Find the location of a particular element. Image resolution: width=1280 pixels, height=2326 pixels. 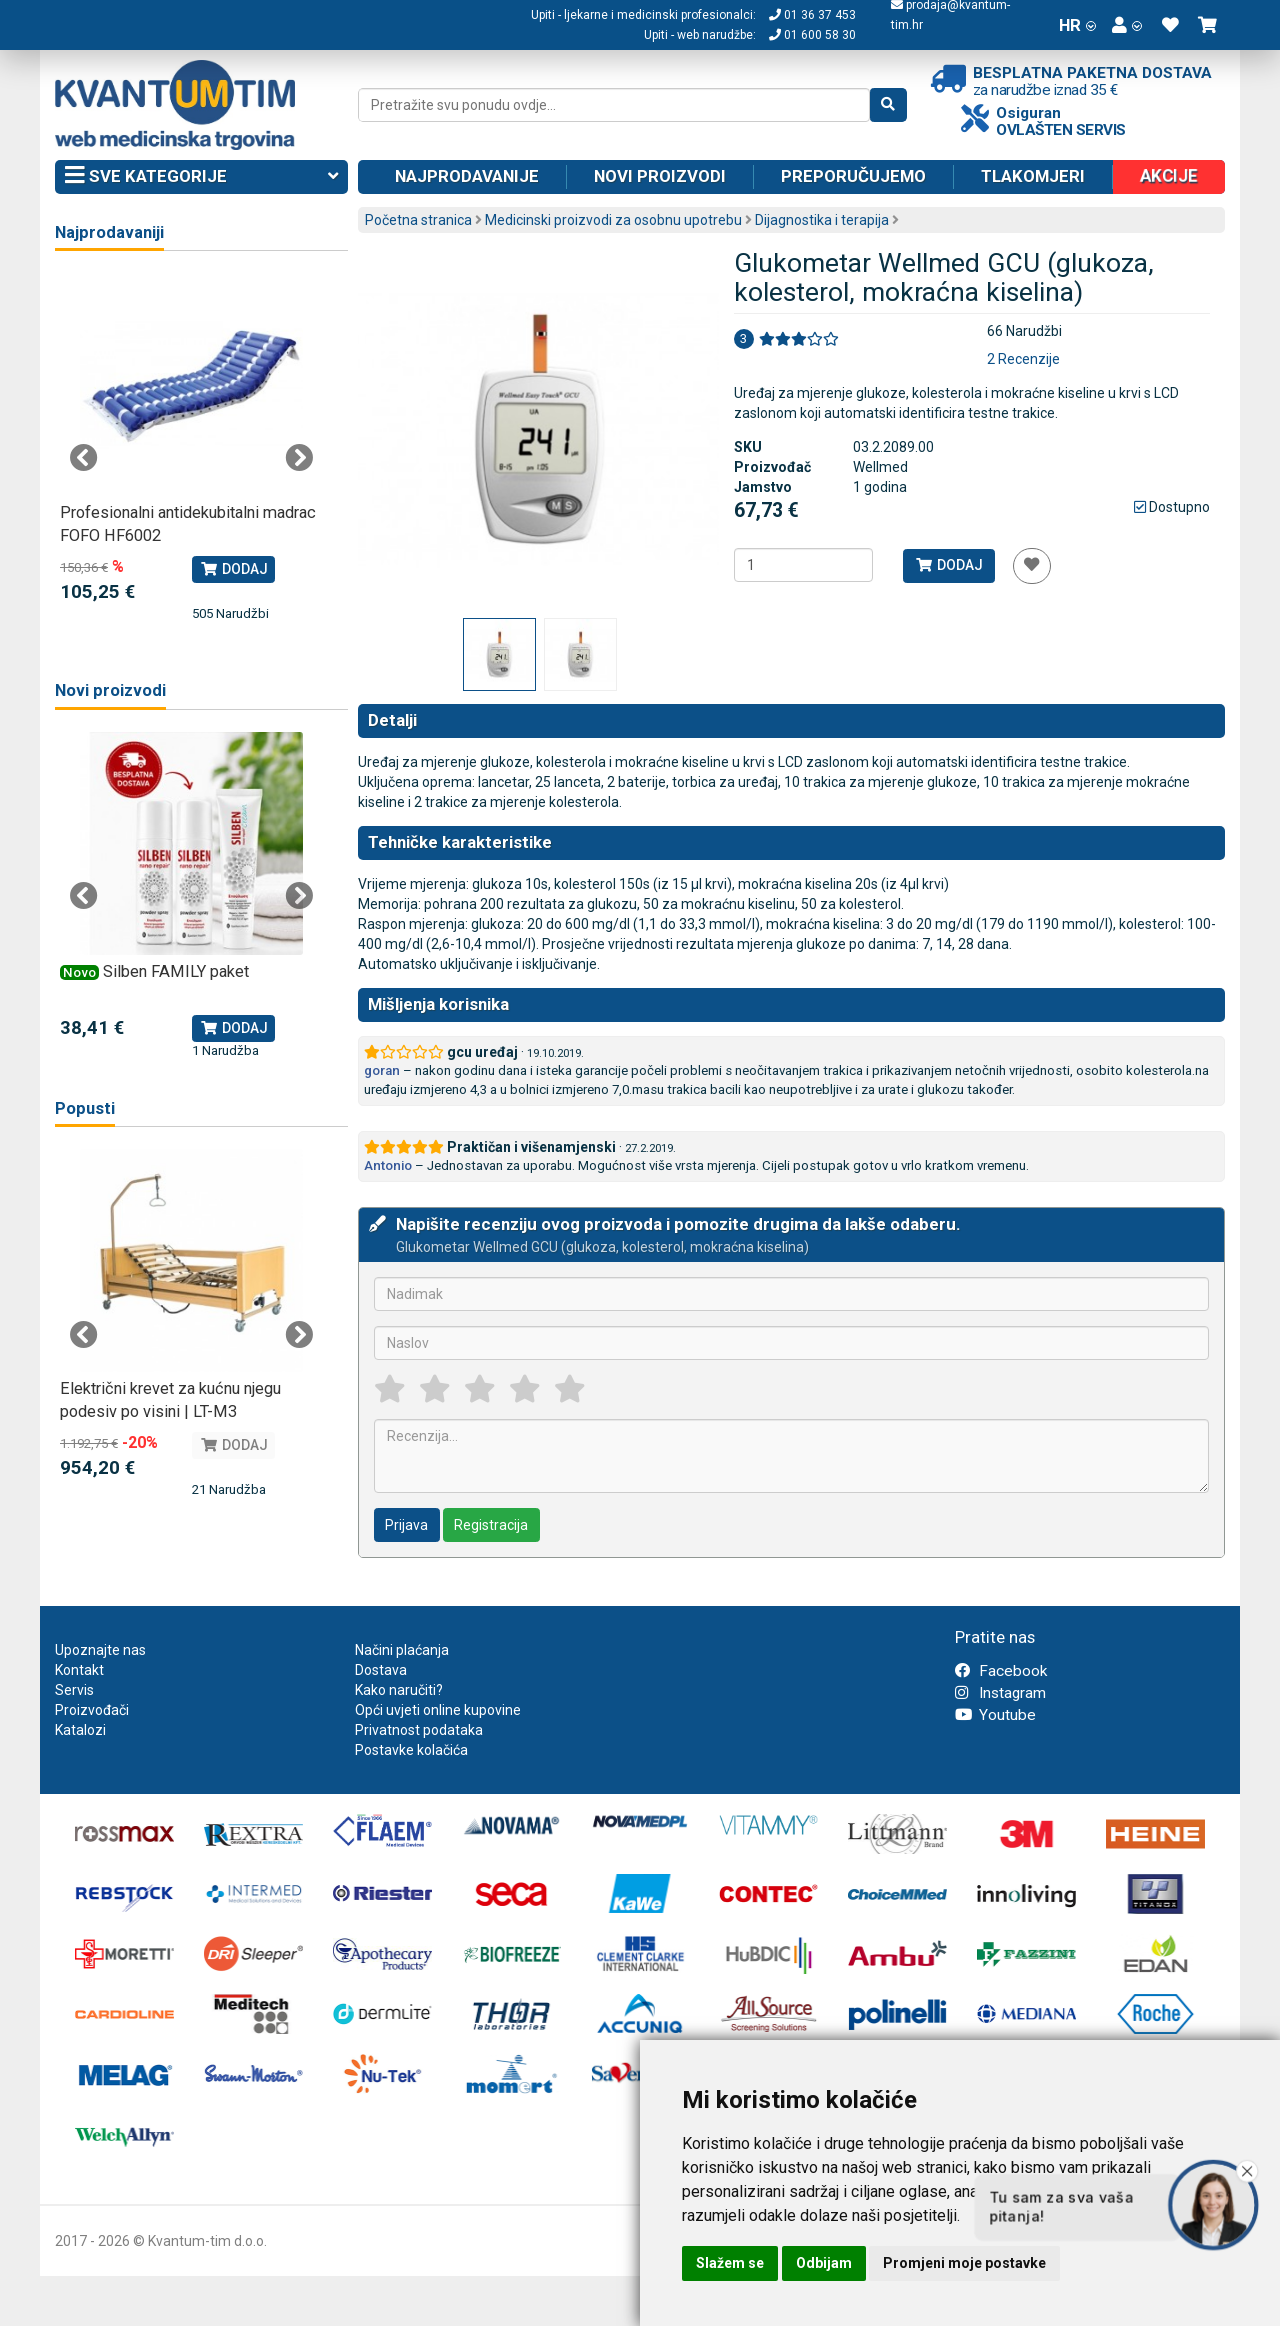

Kontakt is located at coordinates (79, 1670).